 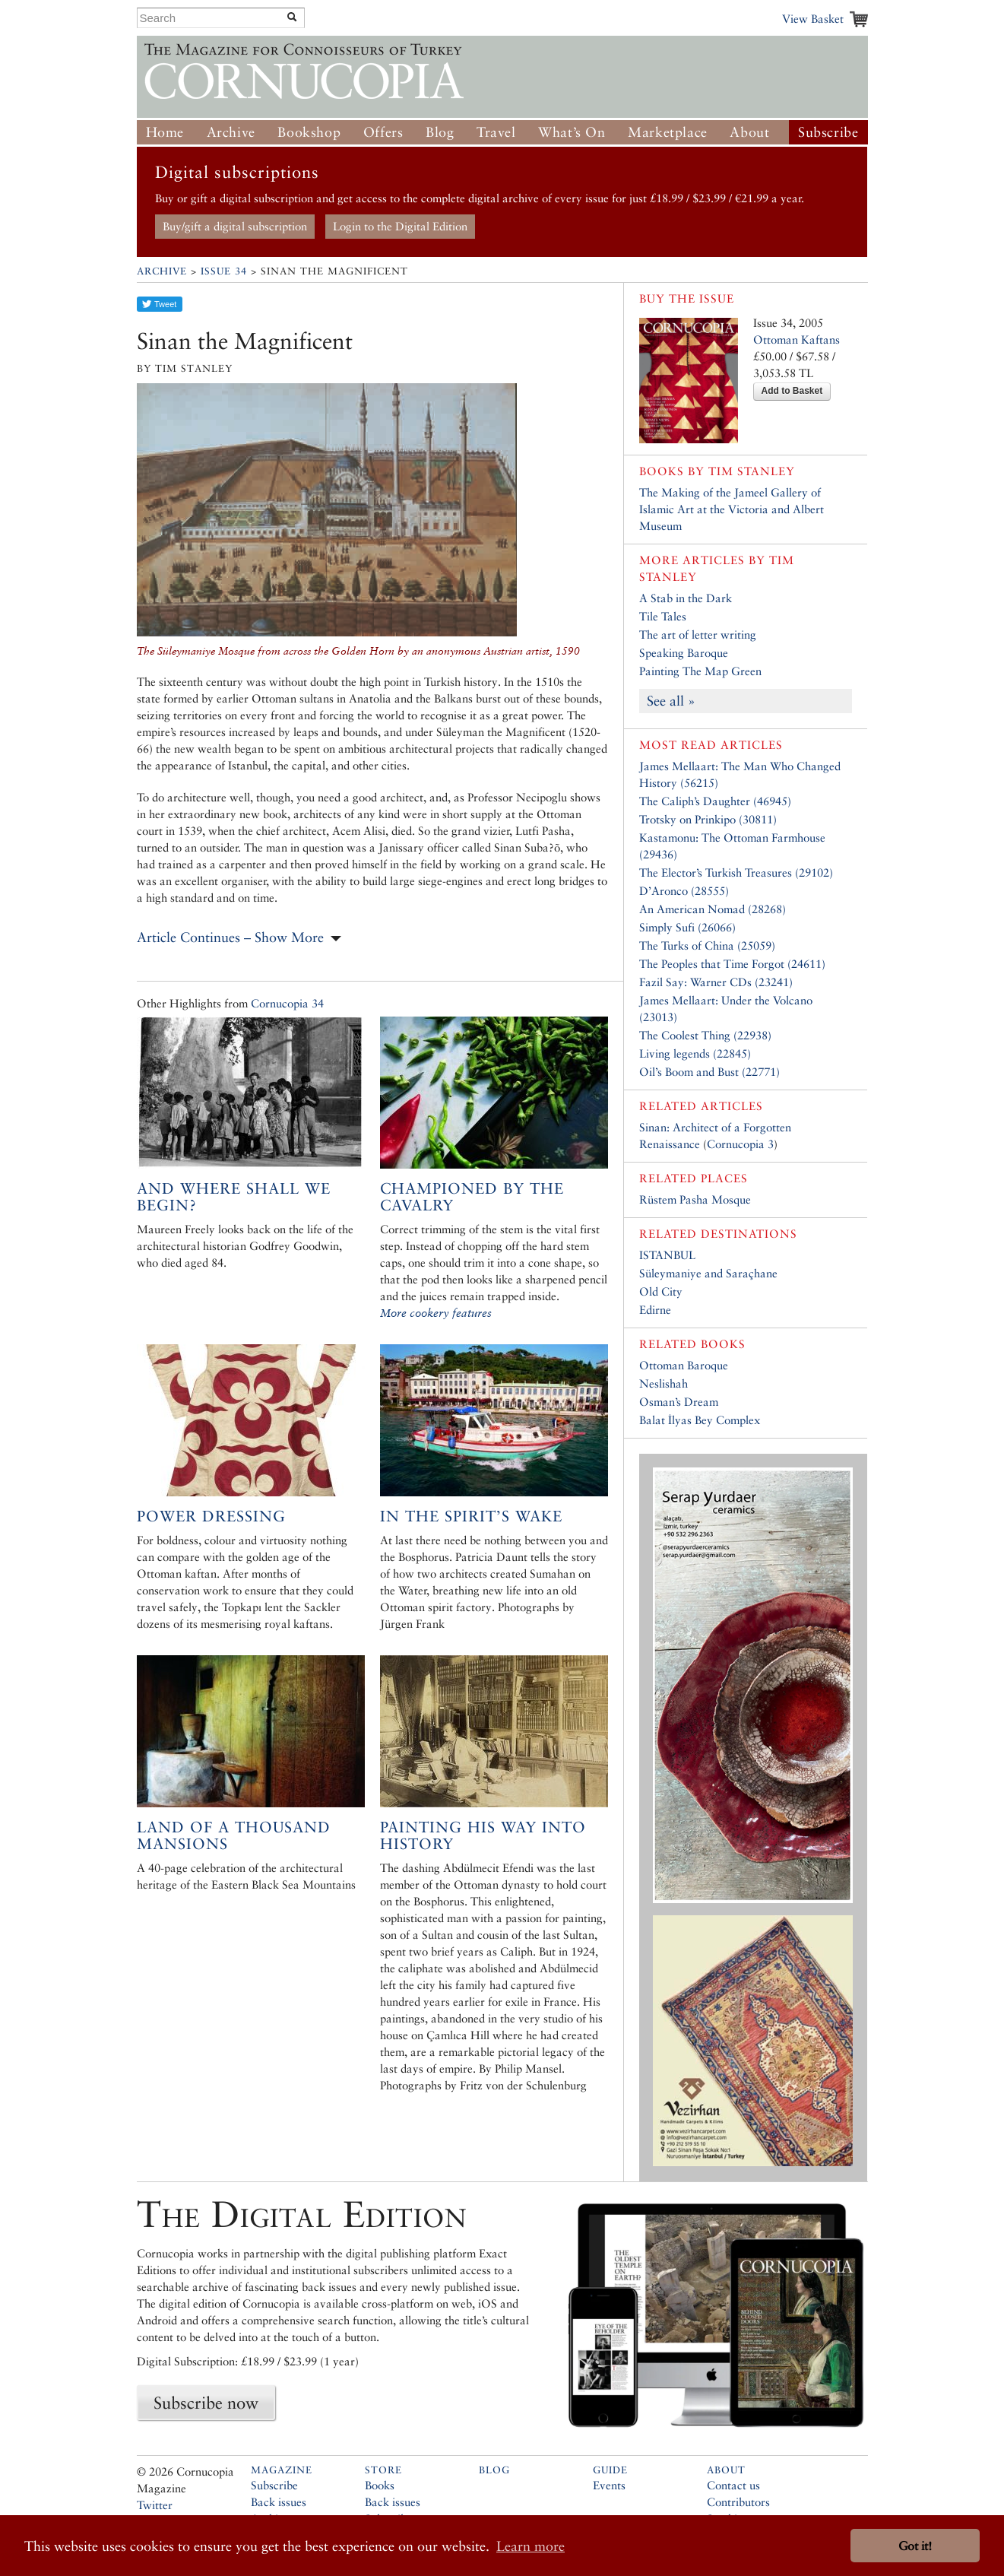 I want to click on Tile Tales, so click(x=662, y=616).